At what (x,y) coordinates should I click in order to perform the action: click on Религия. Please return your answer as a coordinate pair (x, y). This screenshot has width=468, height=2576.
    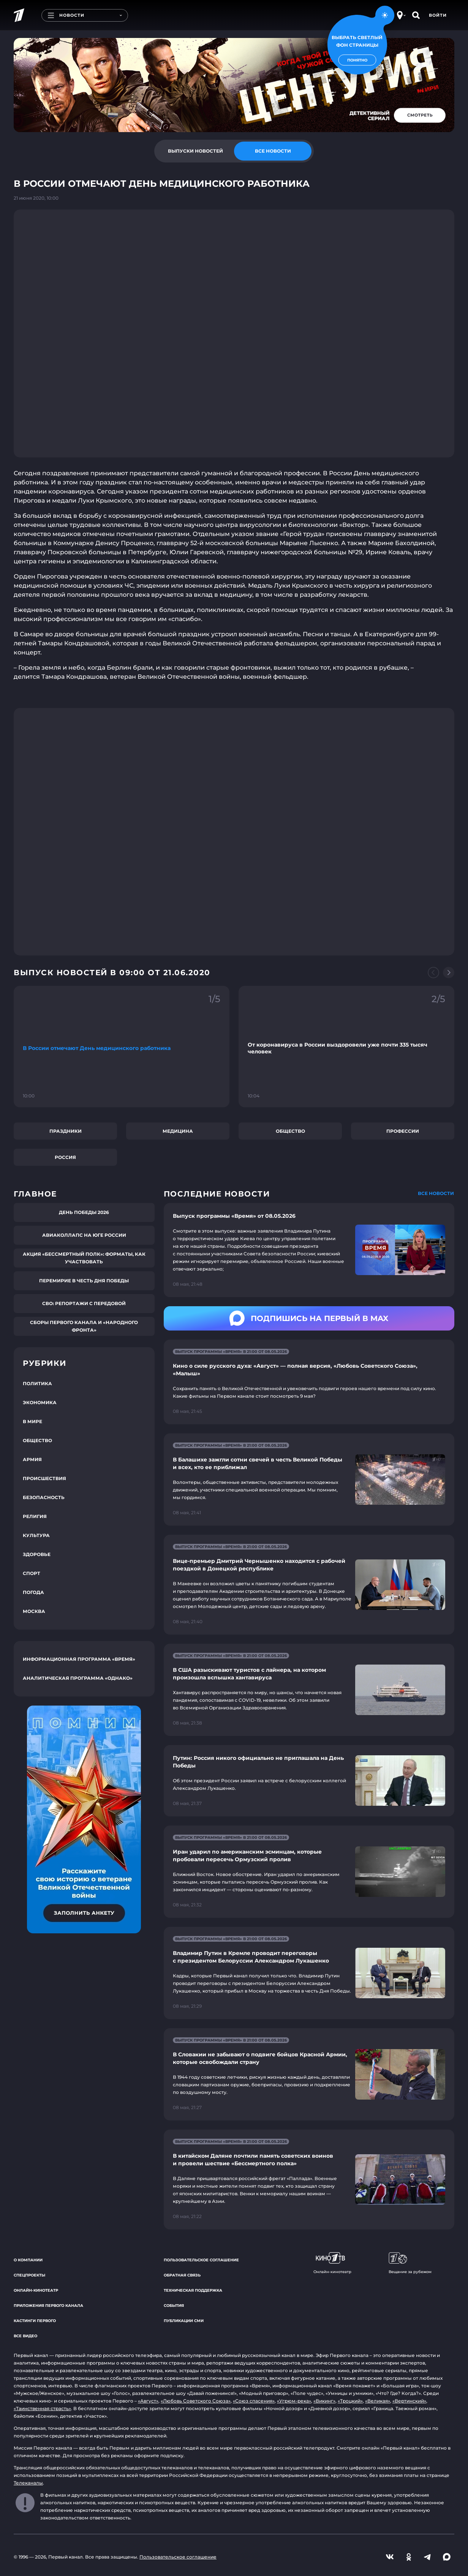
    Looking at the image, I should click on (35, 1516).